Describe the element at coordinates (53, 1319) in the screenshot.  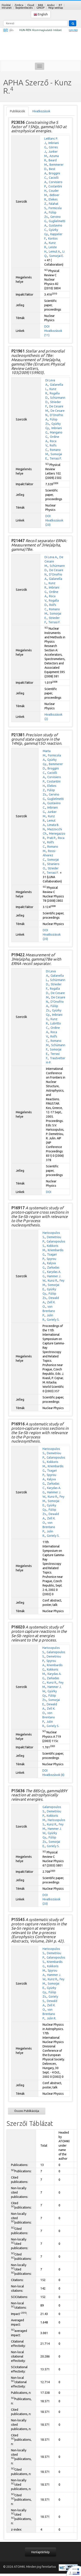
I see `Goriely S.` at that location.